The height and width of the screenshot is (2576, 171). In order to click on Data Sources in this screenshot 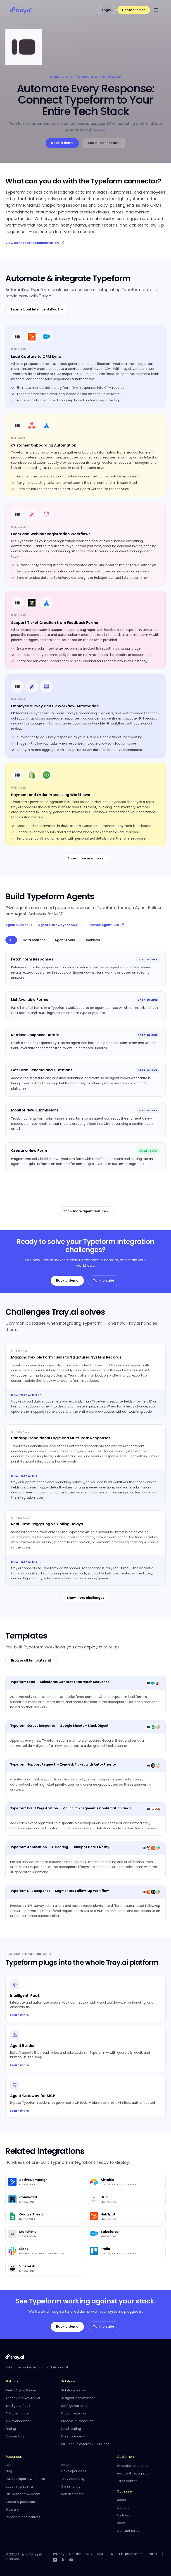, I will do `click(34, 940)`.